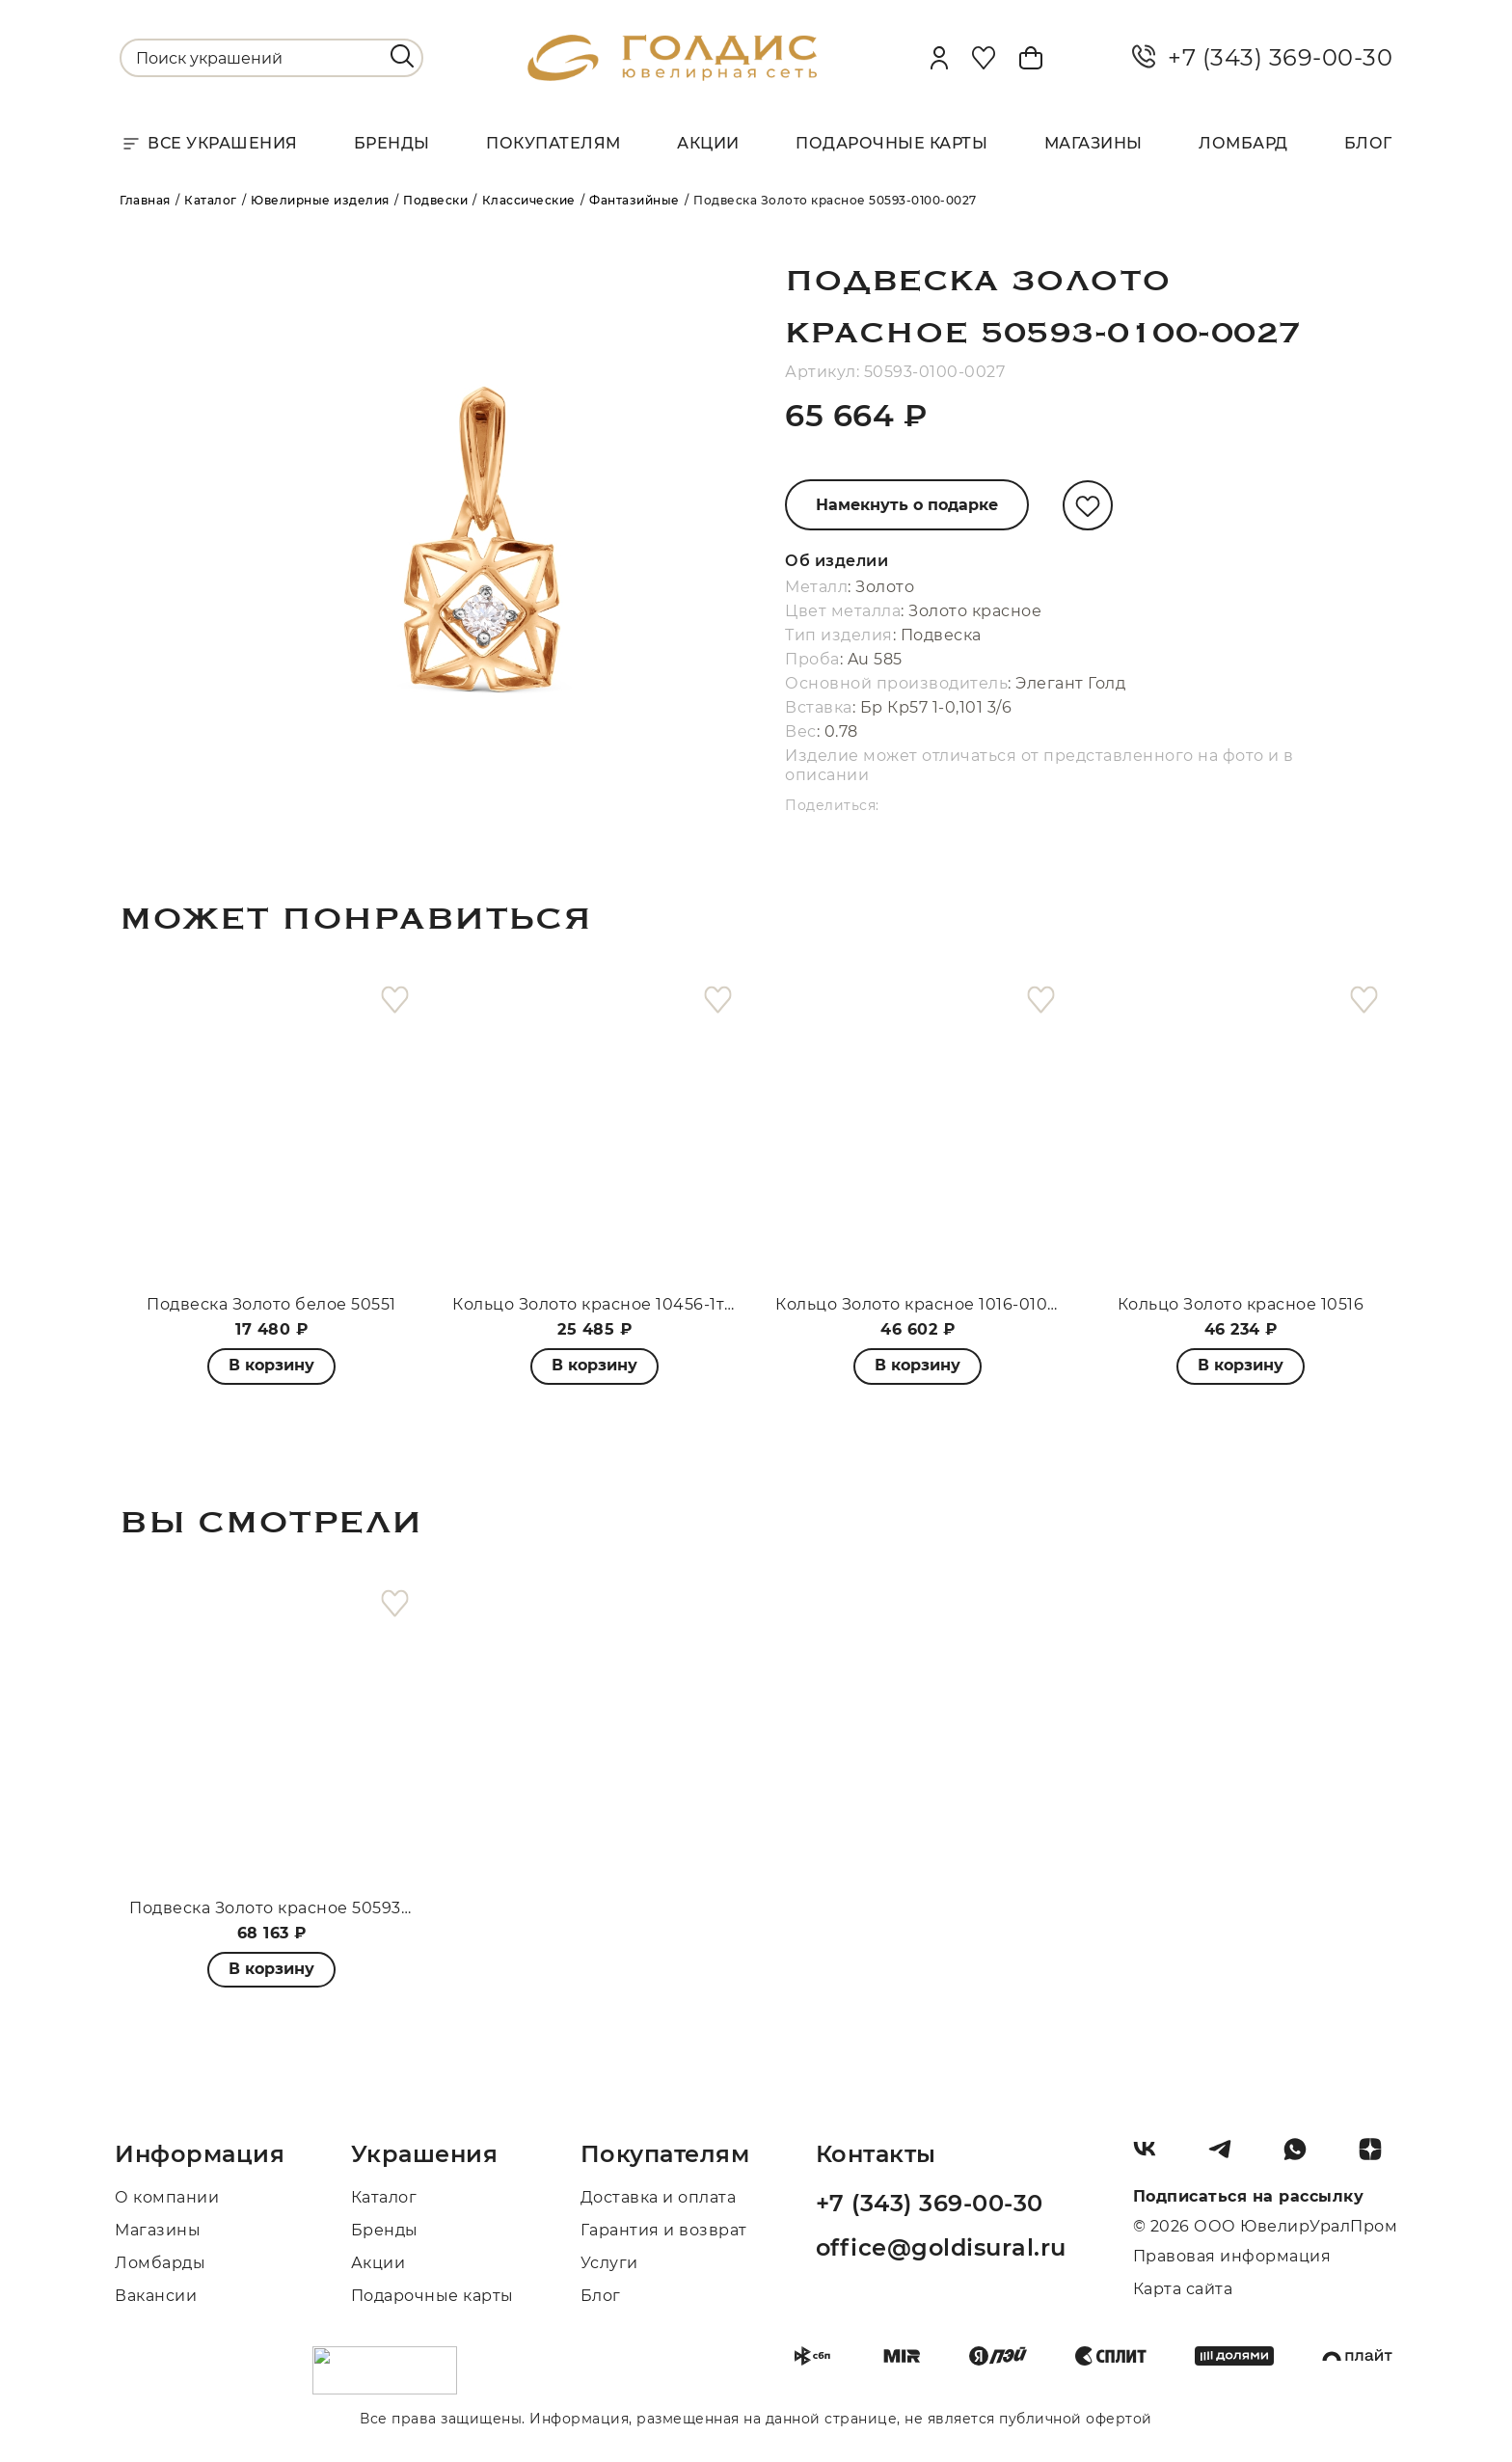 Image resolution: width=1512 pixels, height=2462 pixels. What do you see at coordinates (392, 143) in the screenshot?
I see `Бренды` at bounding box center [392, 143].